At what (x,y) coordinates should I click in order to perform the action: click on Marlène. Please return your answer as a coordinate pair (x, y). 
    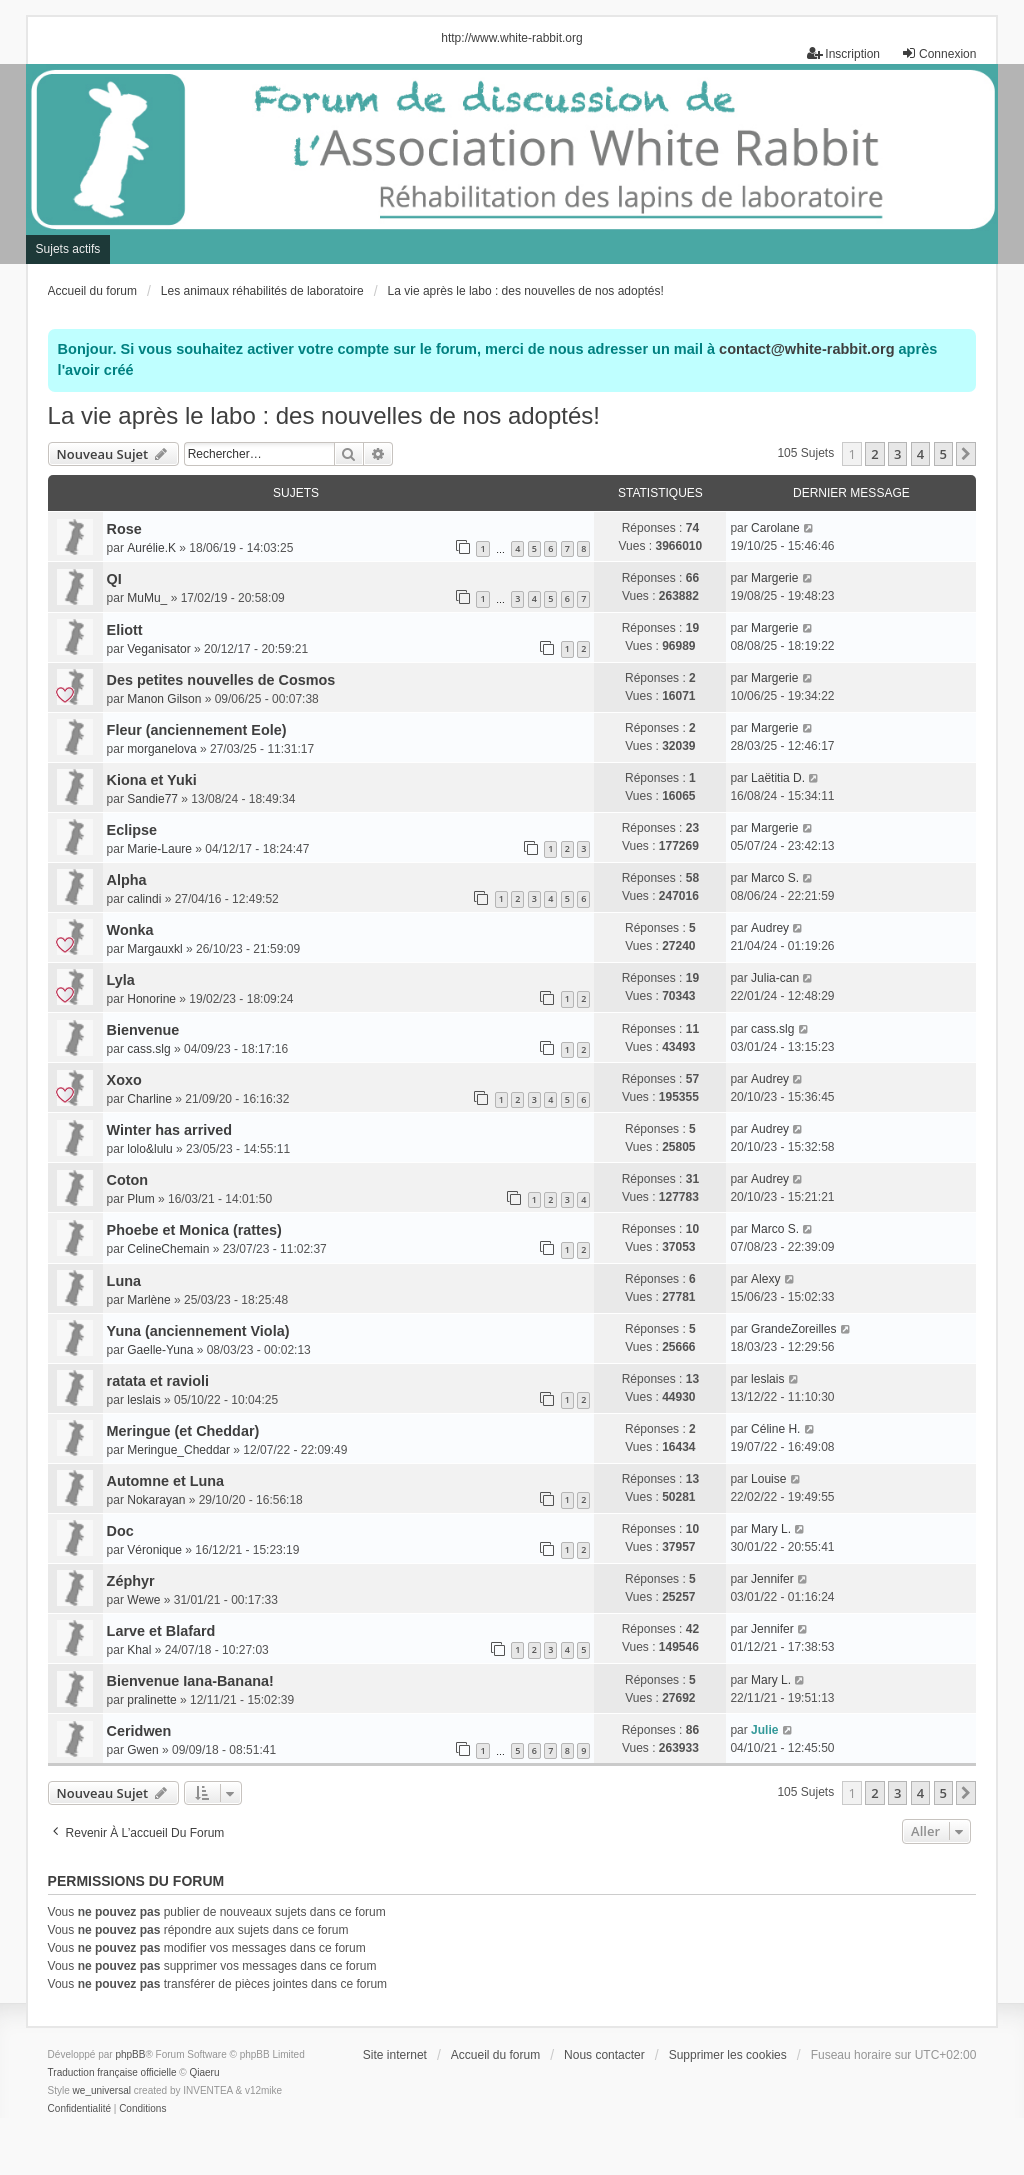
    Looking at the image, I should click on (148, 1300).